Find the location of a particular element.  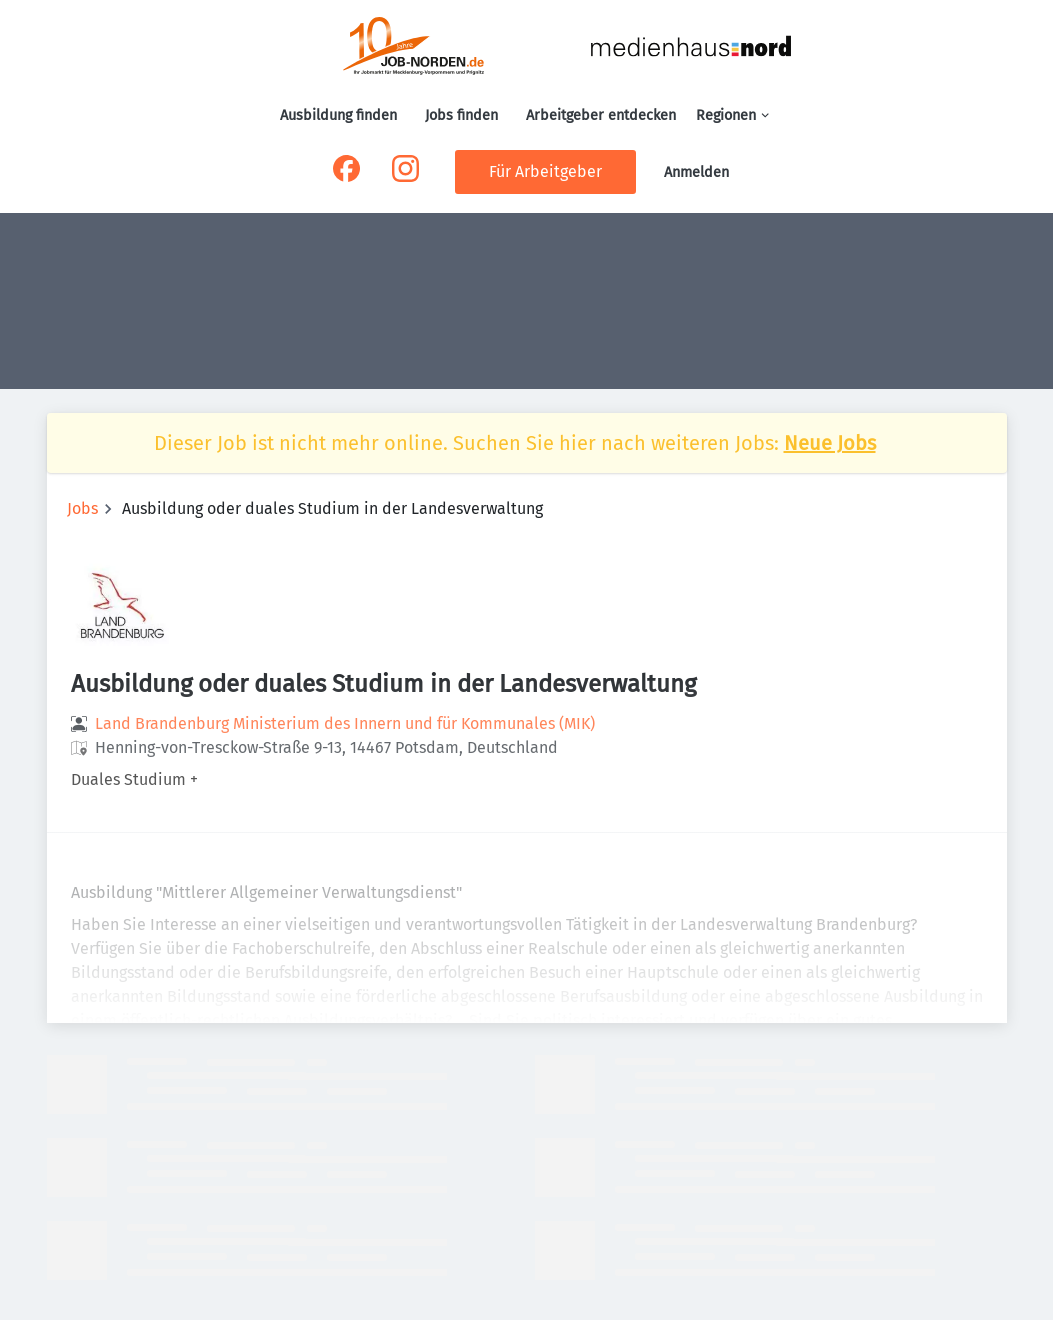

Anmelden is located at coordinates (696, 172).